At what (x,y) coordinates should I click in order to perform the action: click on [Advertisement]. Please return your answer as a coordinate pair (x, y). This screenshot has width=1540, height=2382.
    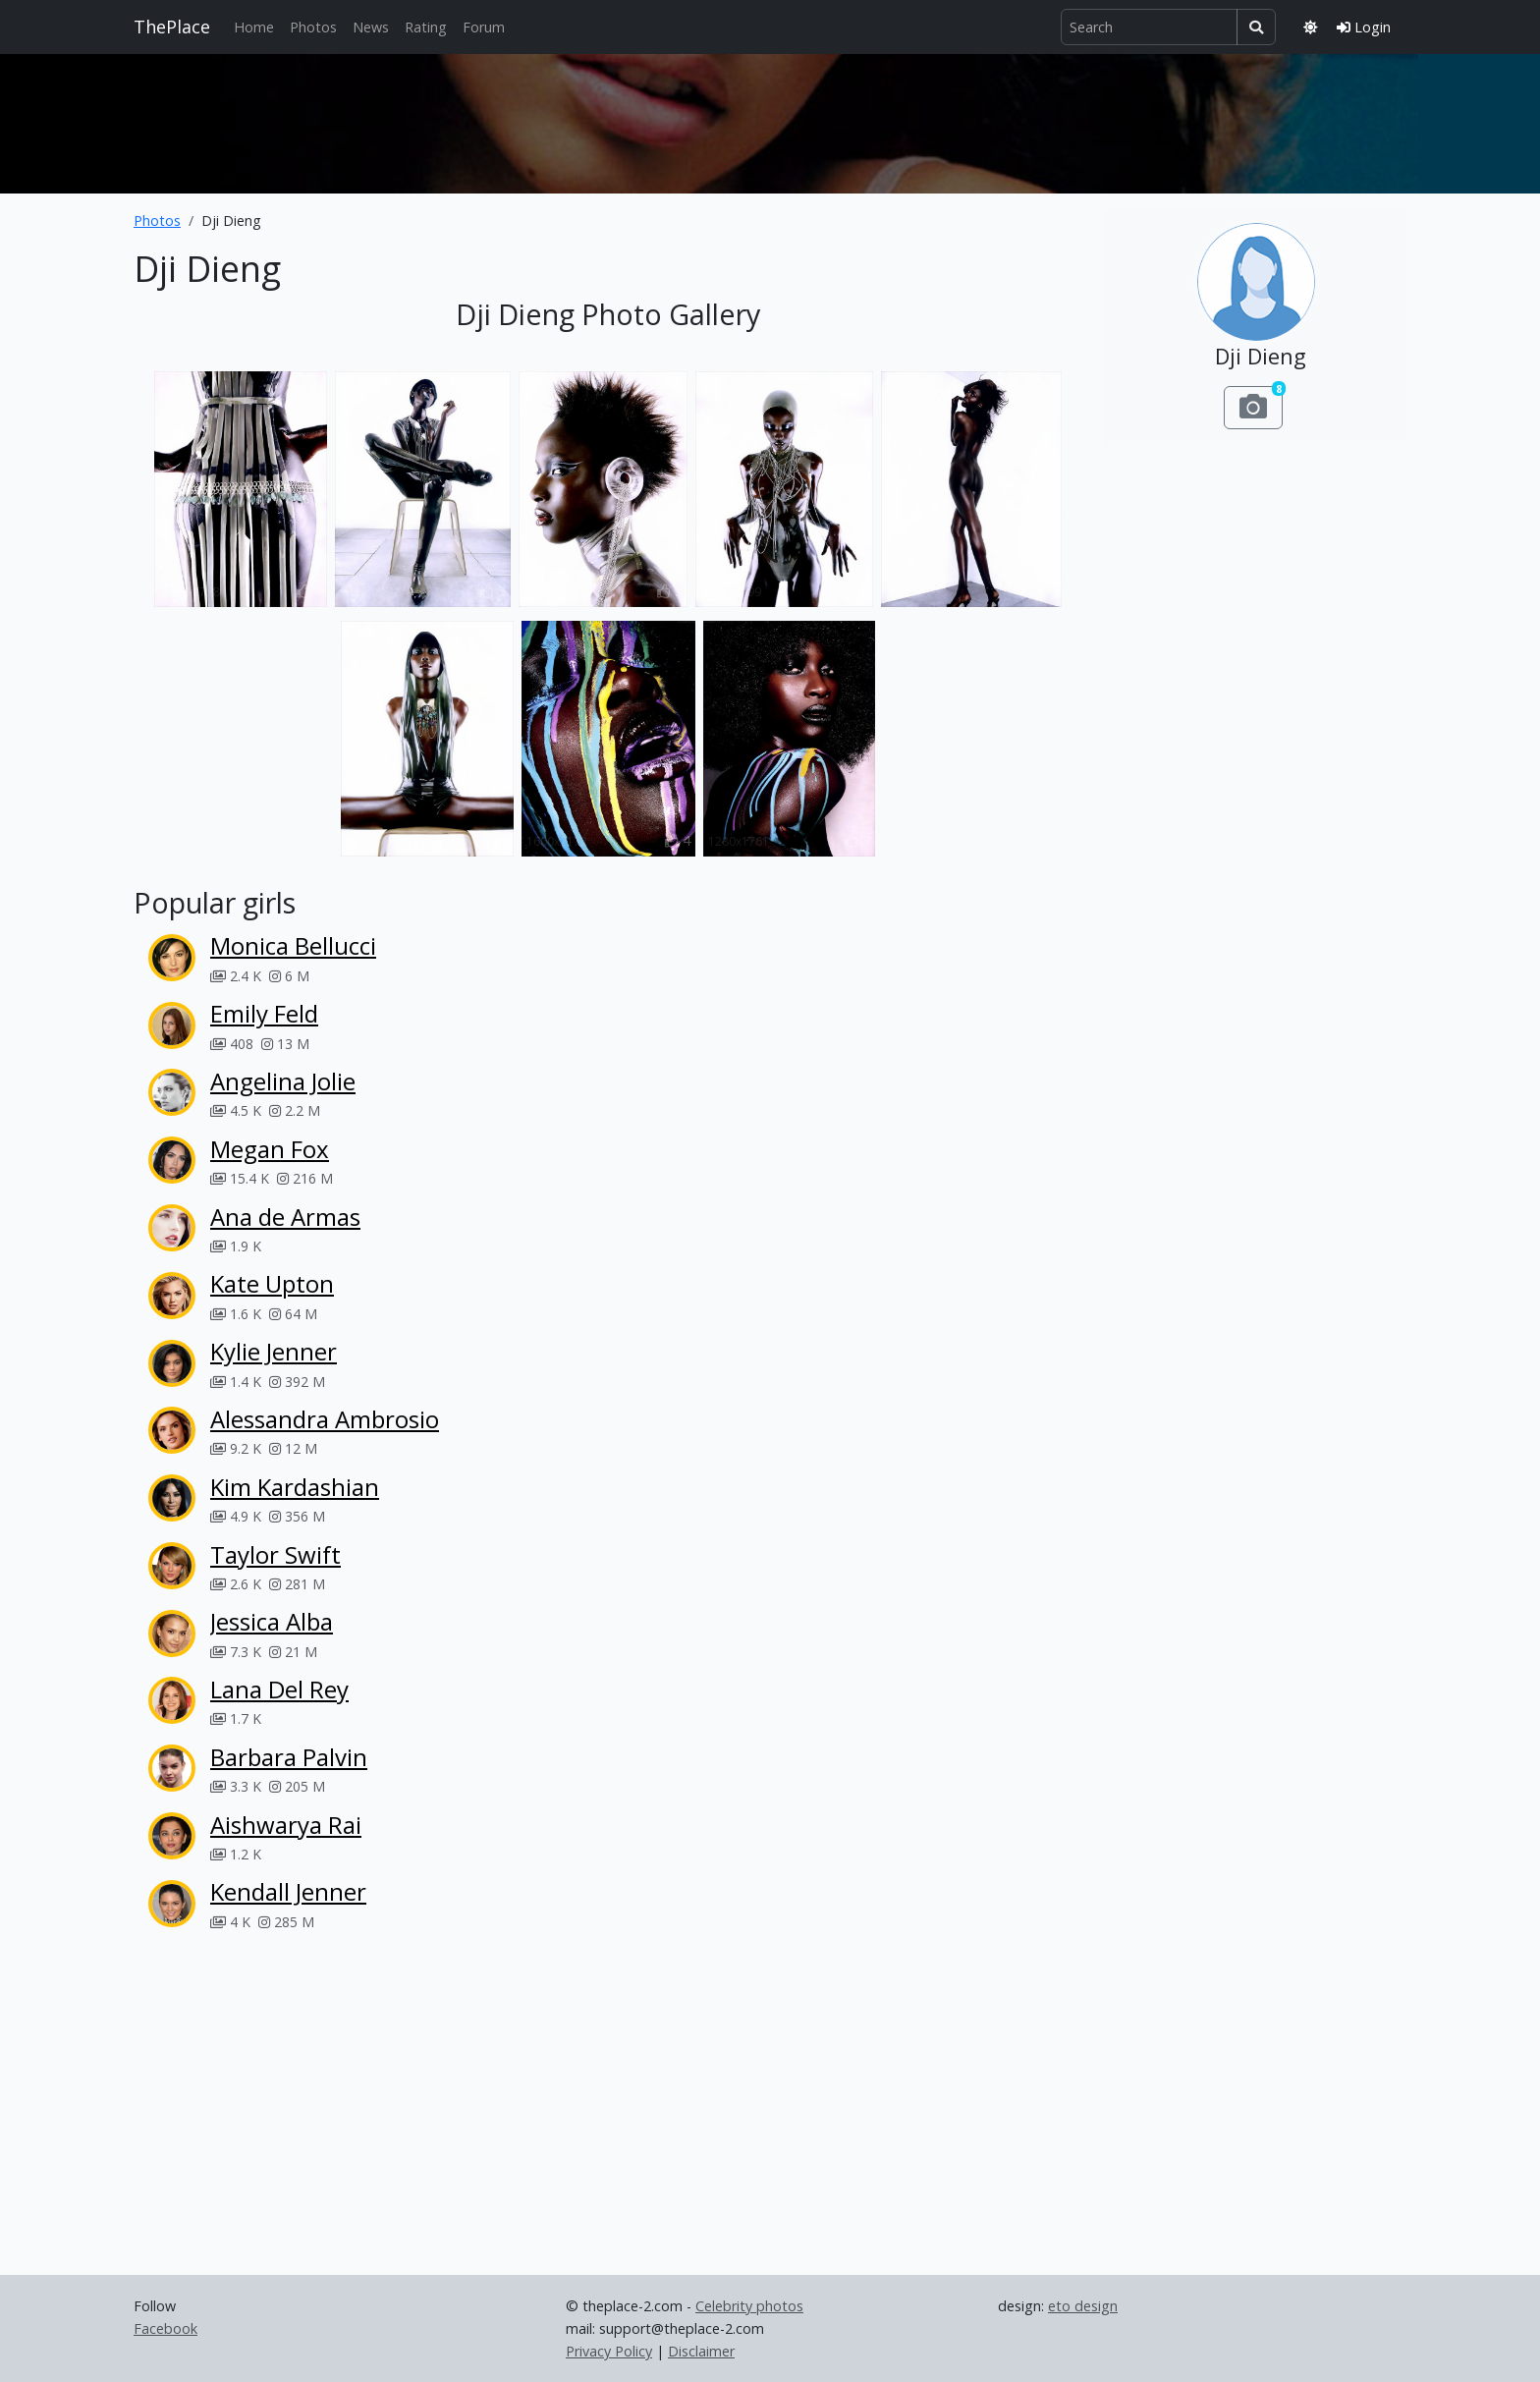
    Looking at the image, I should click on (770, 120).